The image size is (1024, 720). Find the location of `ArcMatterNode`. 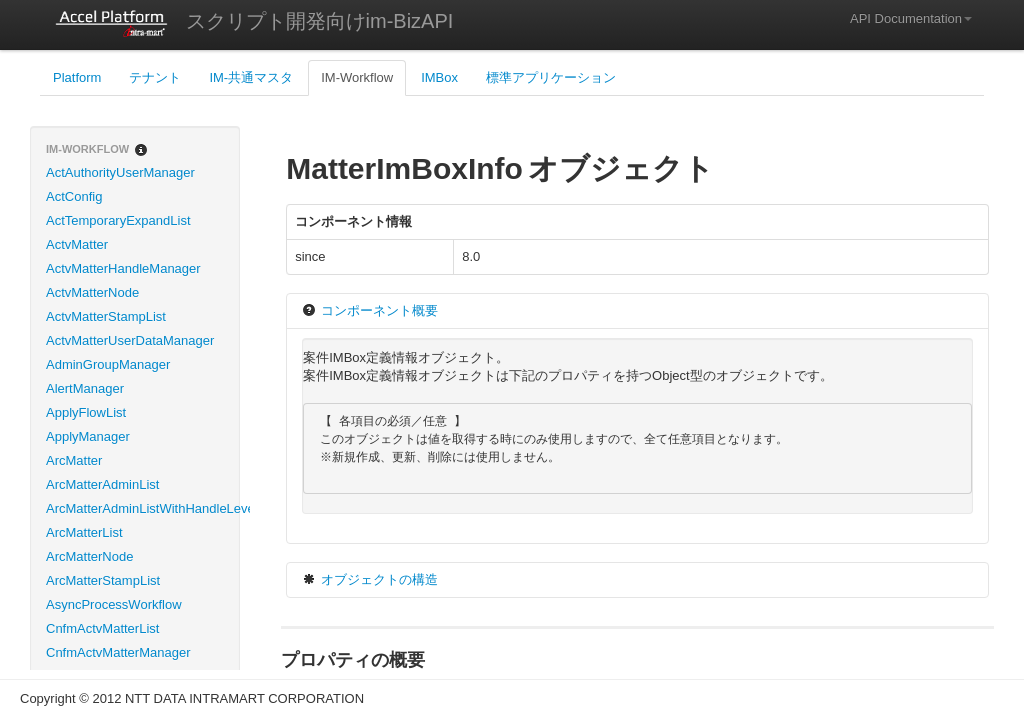

ArcMatterNode is located at coordinates (89, 556).